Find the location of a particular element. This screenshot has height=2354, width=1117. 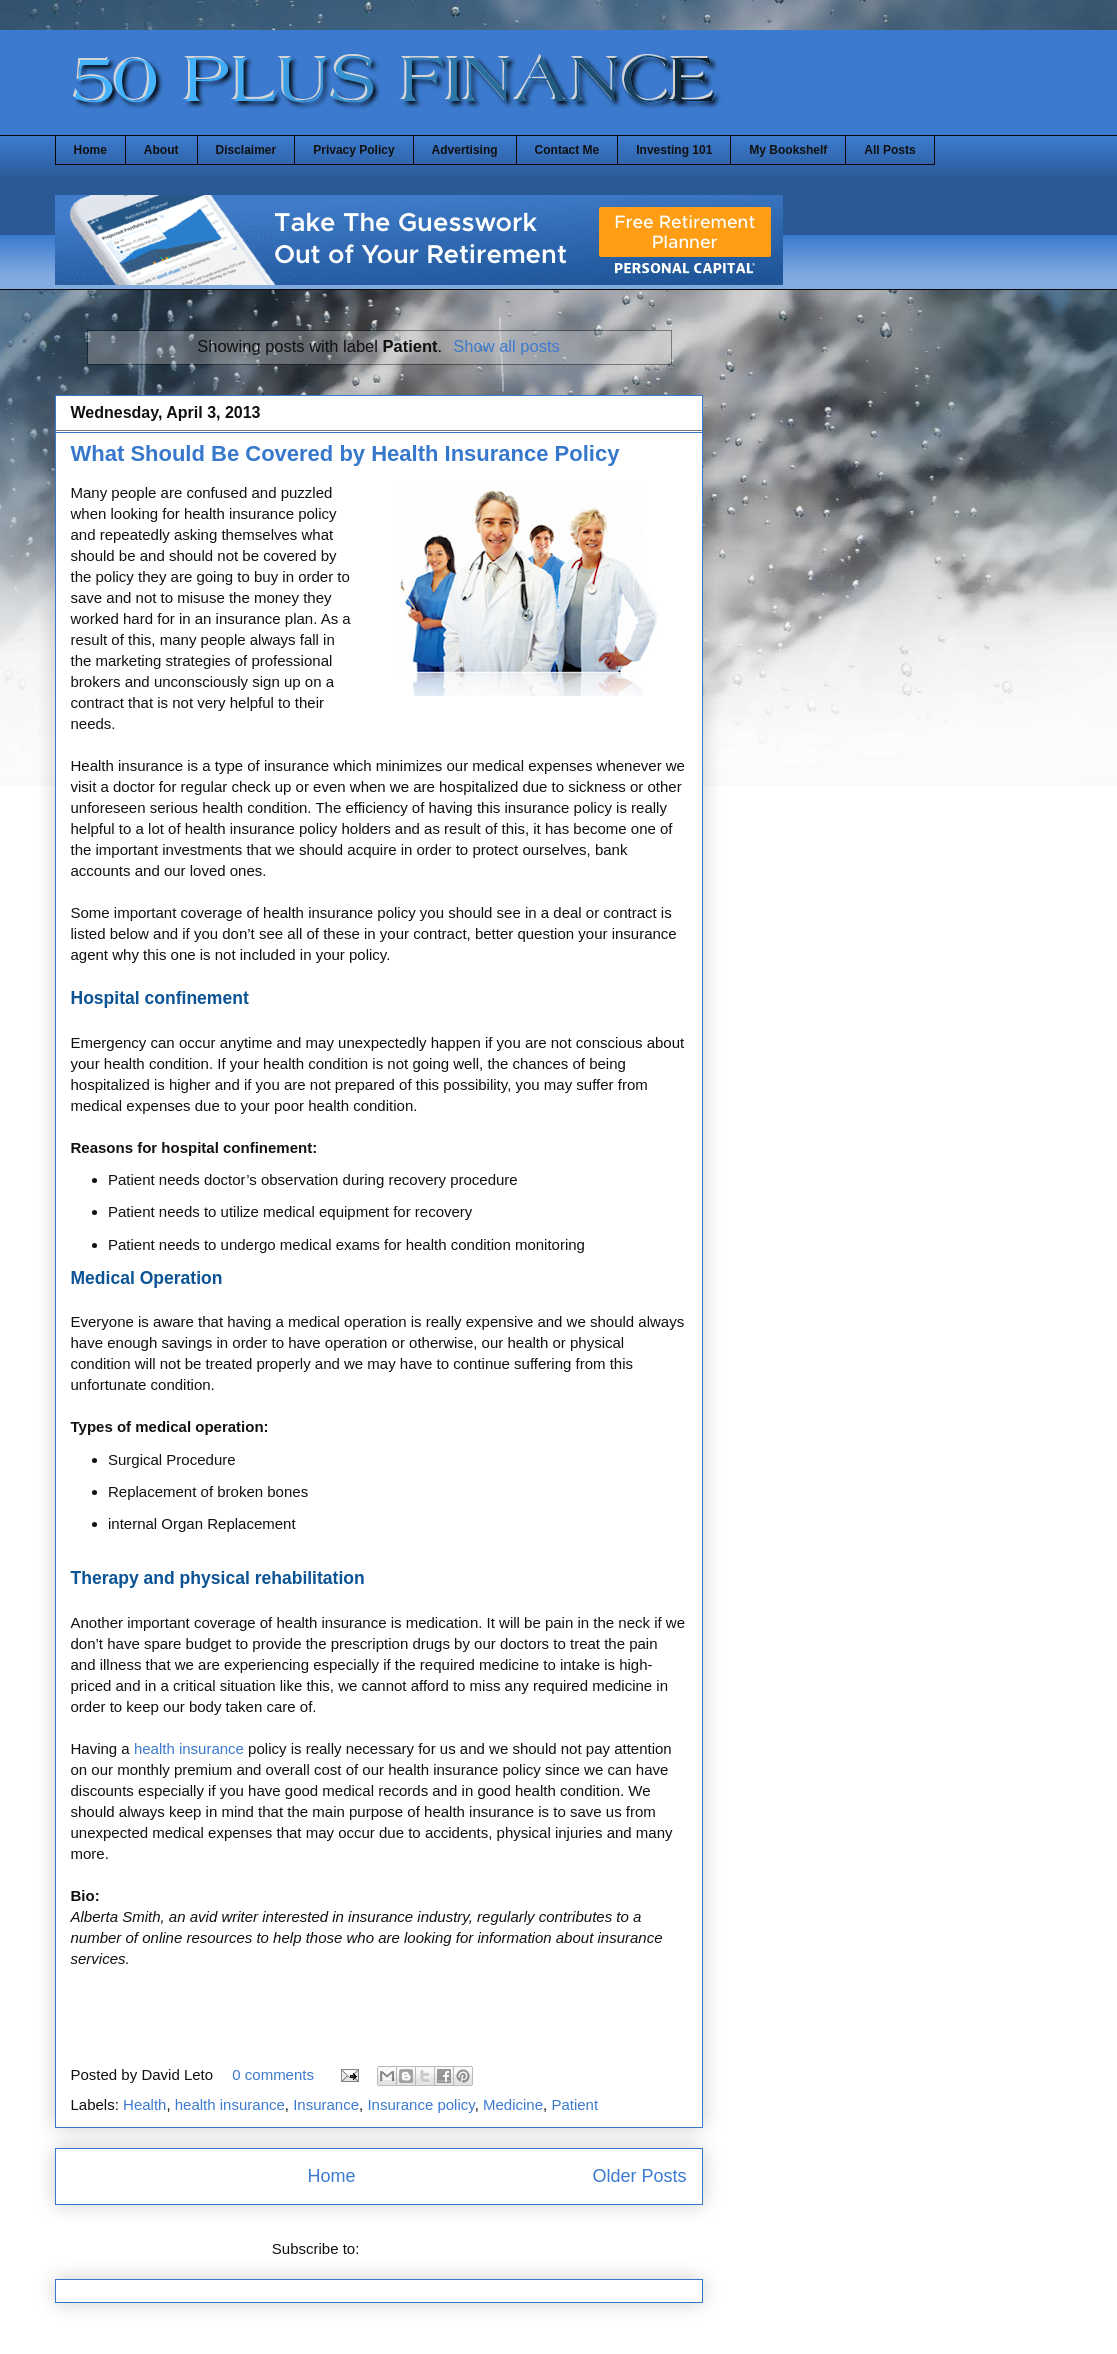

Show all posts is located at coordinates (506, 346).